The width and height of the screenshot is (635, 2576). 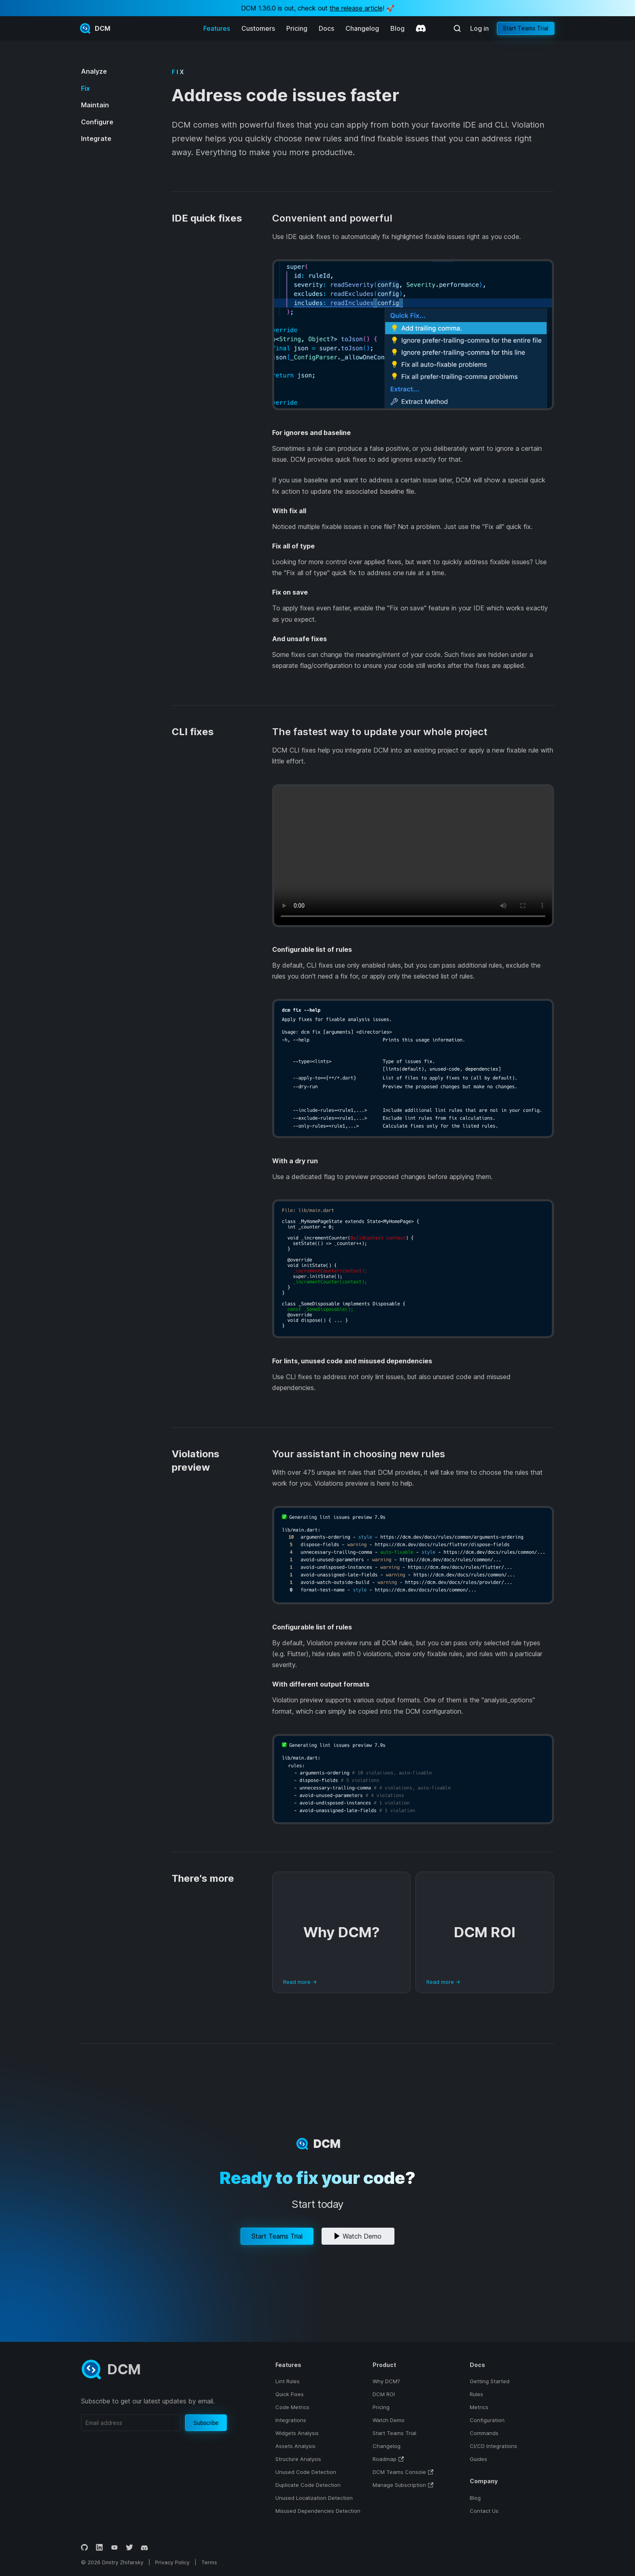 I want to click on There's more, so click(x=203, y=1878).